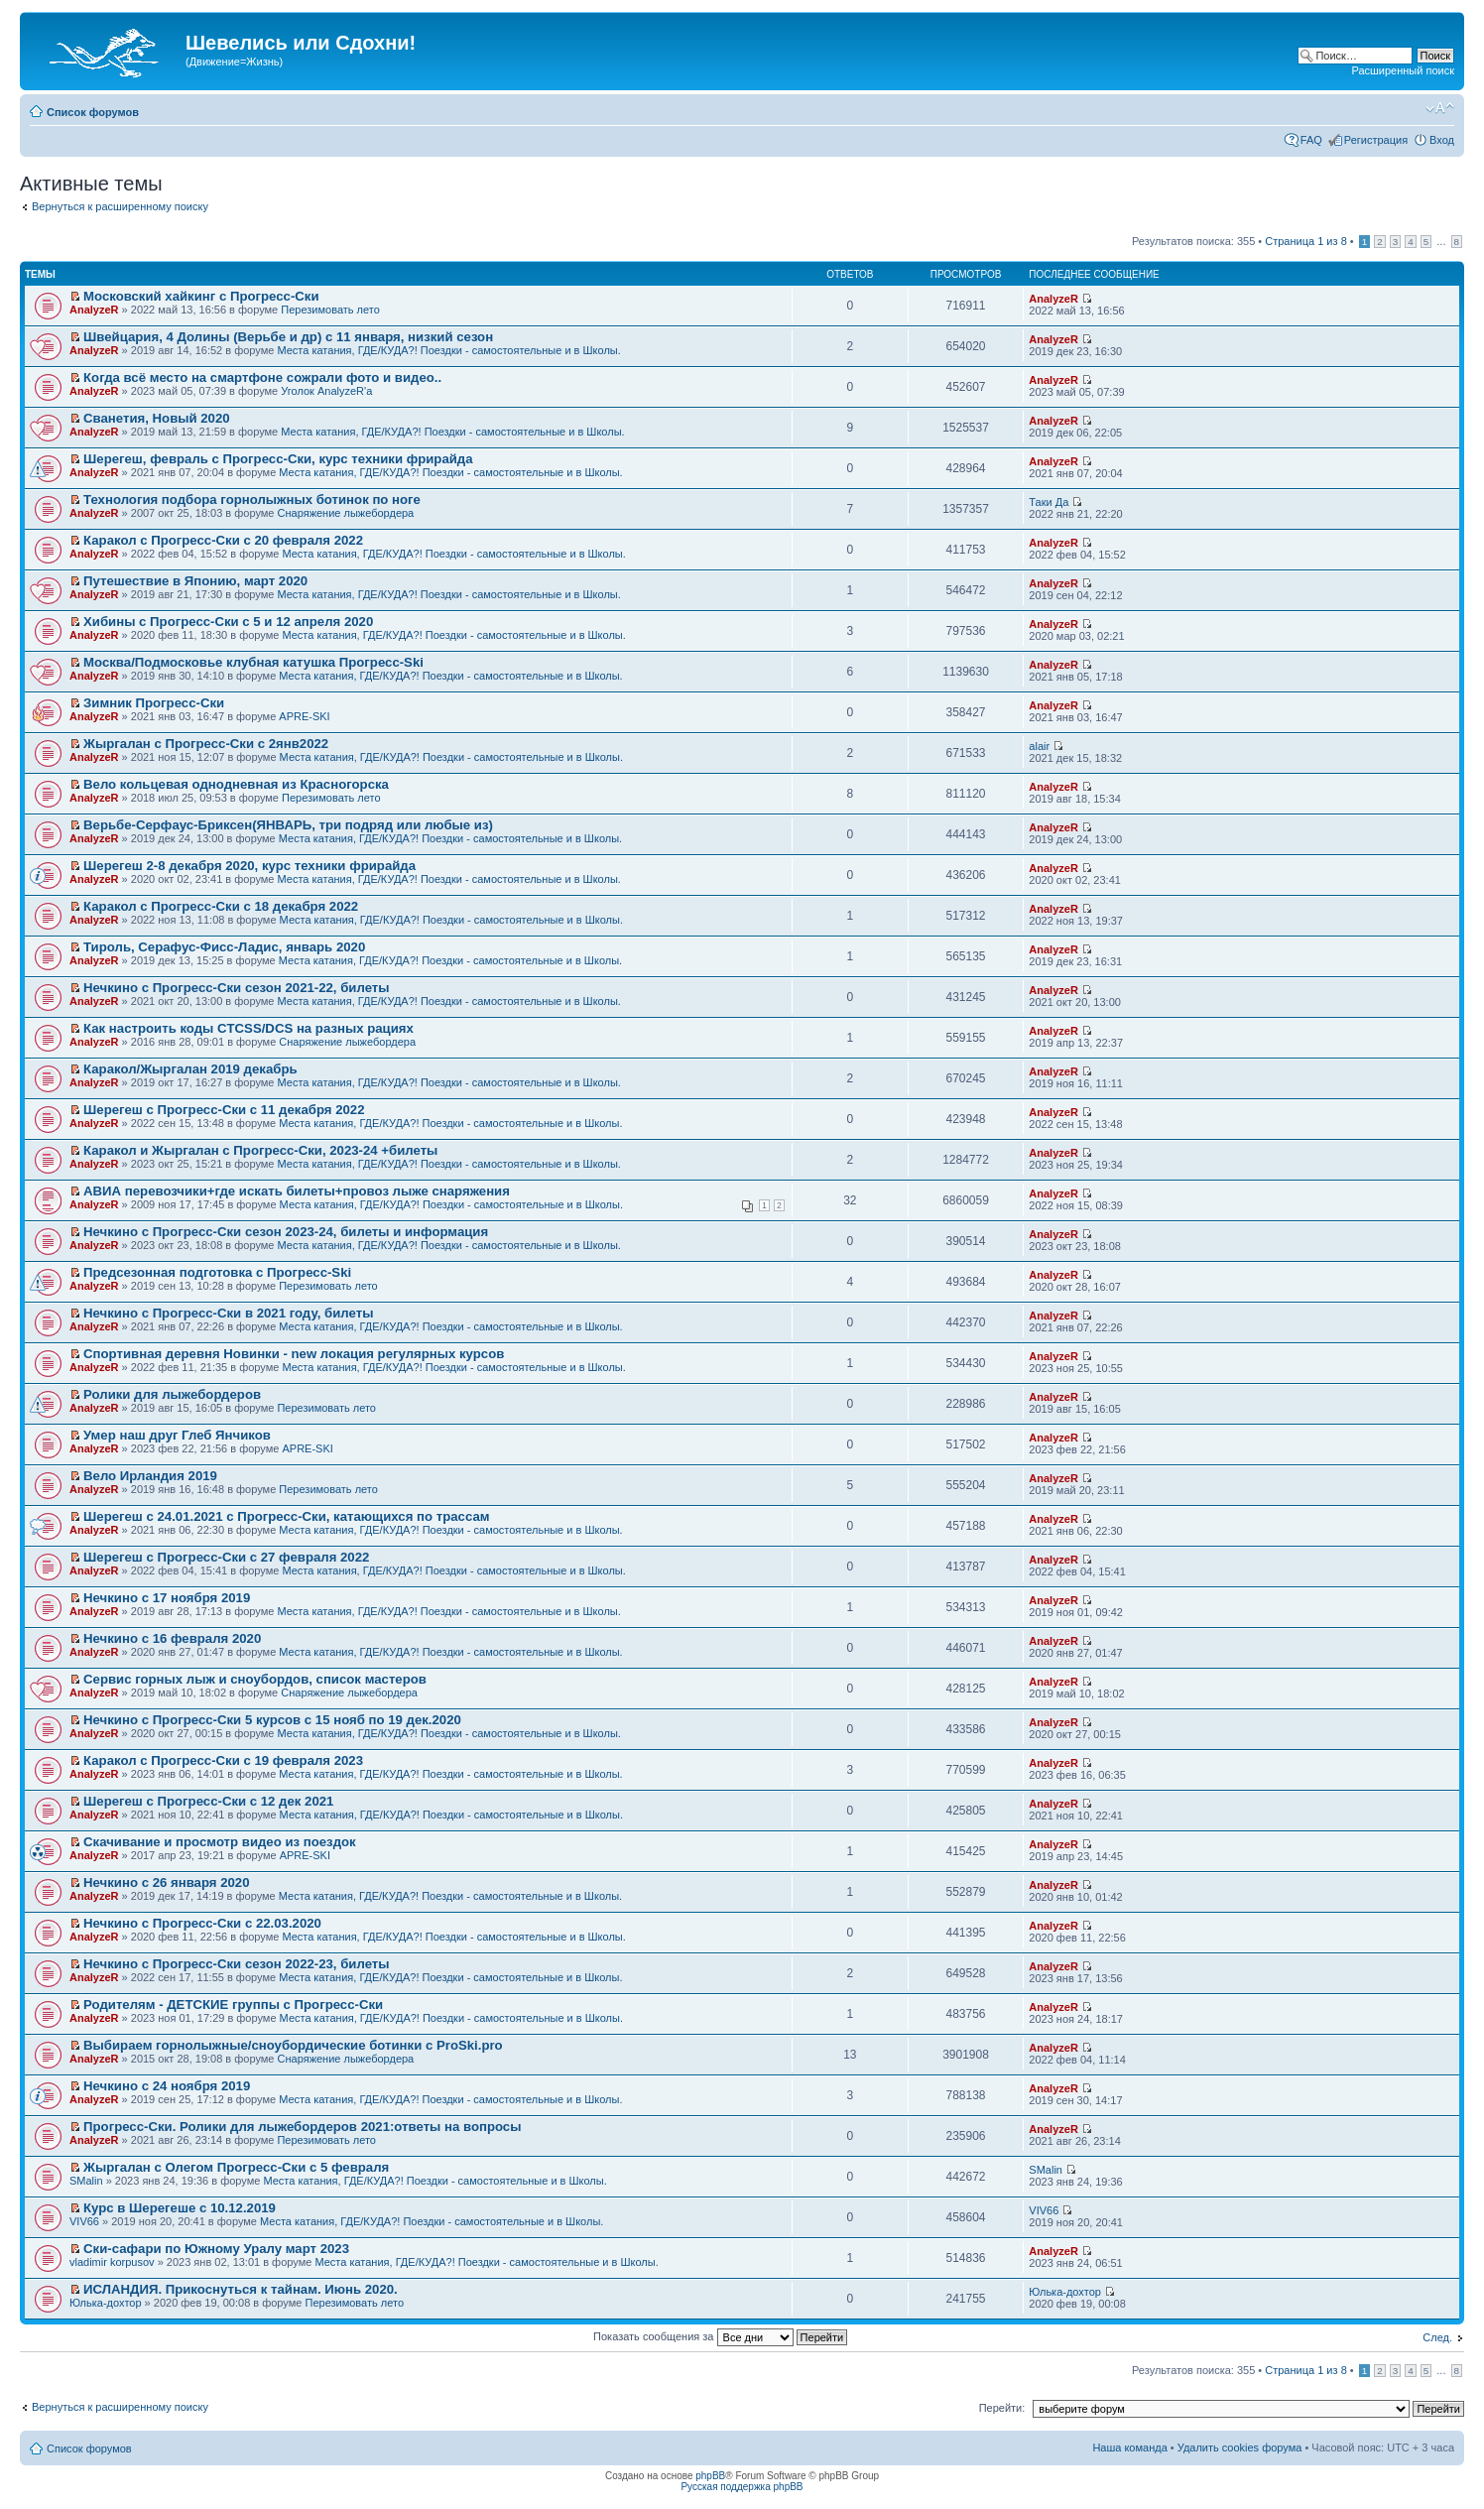  Describe the element at coordinates (195, 580) in the screenshot. I see `Путешествие в Японию, март 2020` at that location.